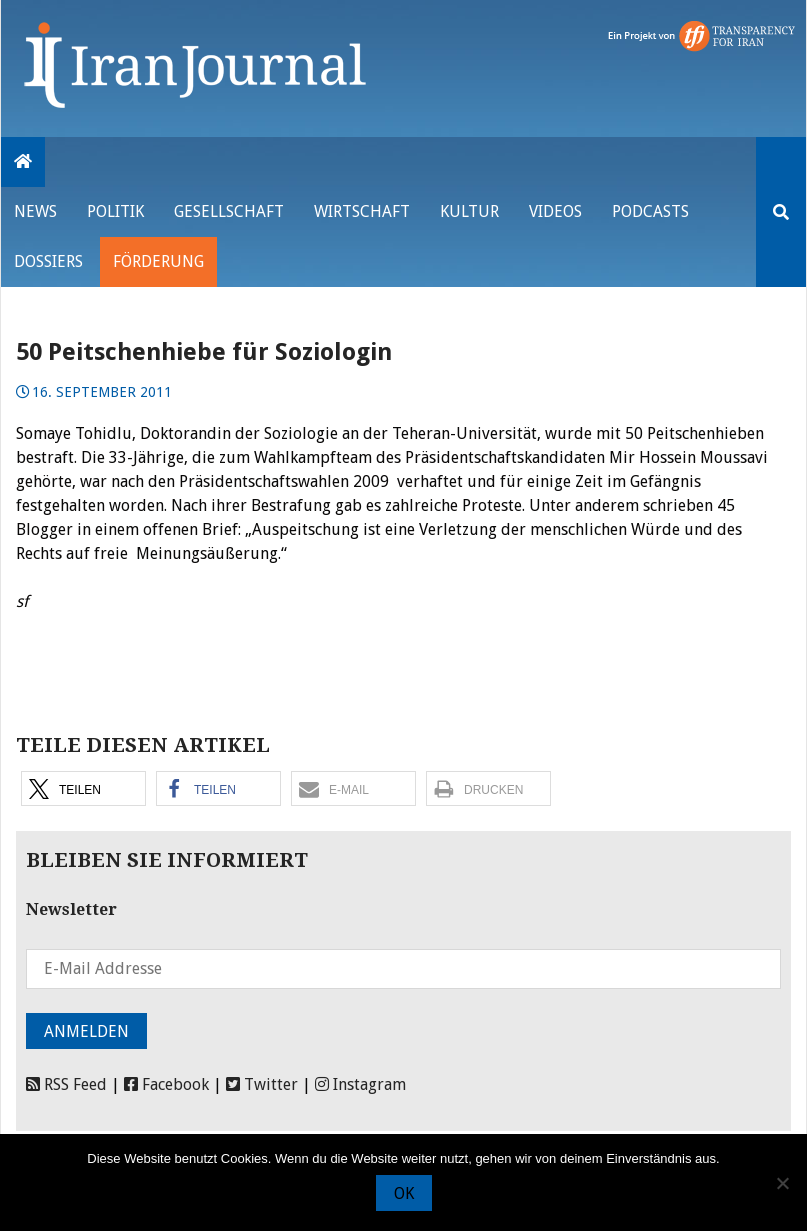  I want to click on VIDEOS, so click(555, 211).